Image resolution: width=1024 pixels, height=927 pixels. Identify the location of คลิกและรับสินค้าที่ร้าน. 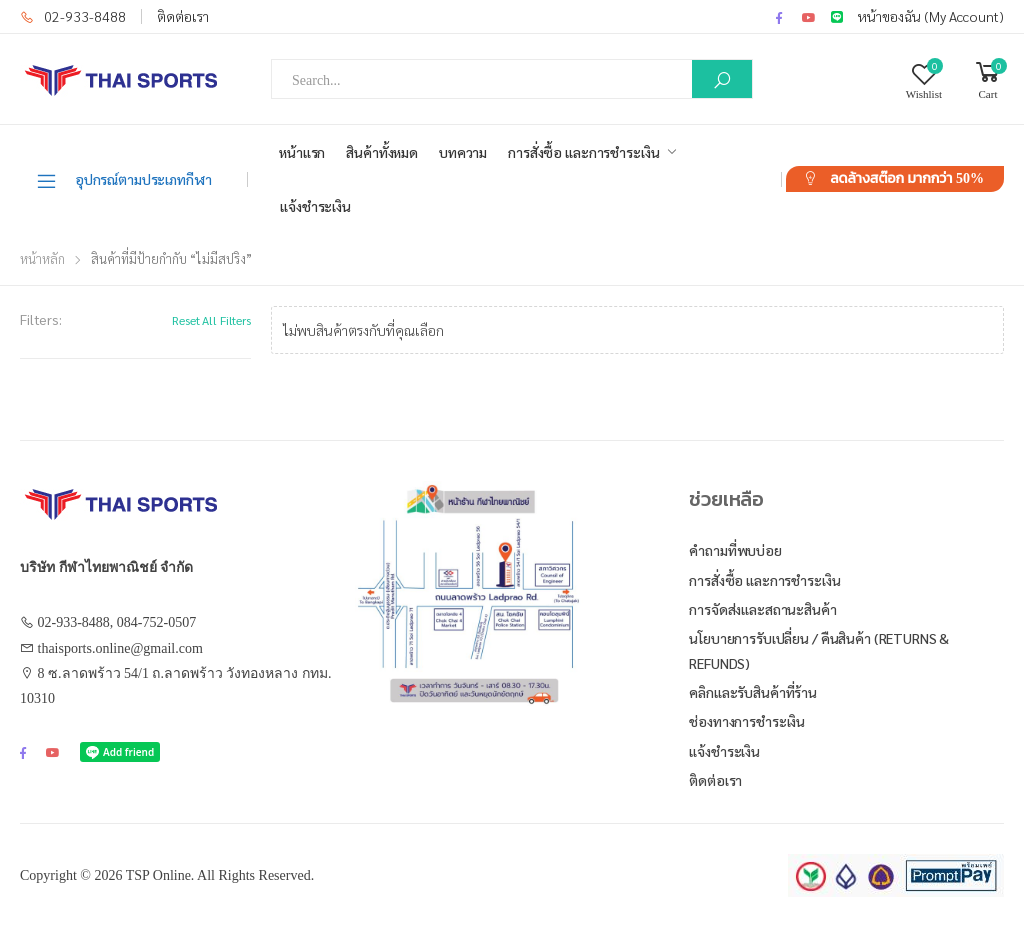
(753, 692).